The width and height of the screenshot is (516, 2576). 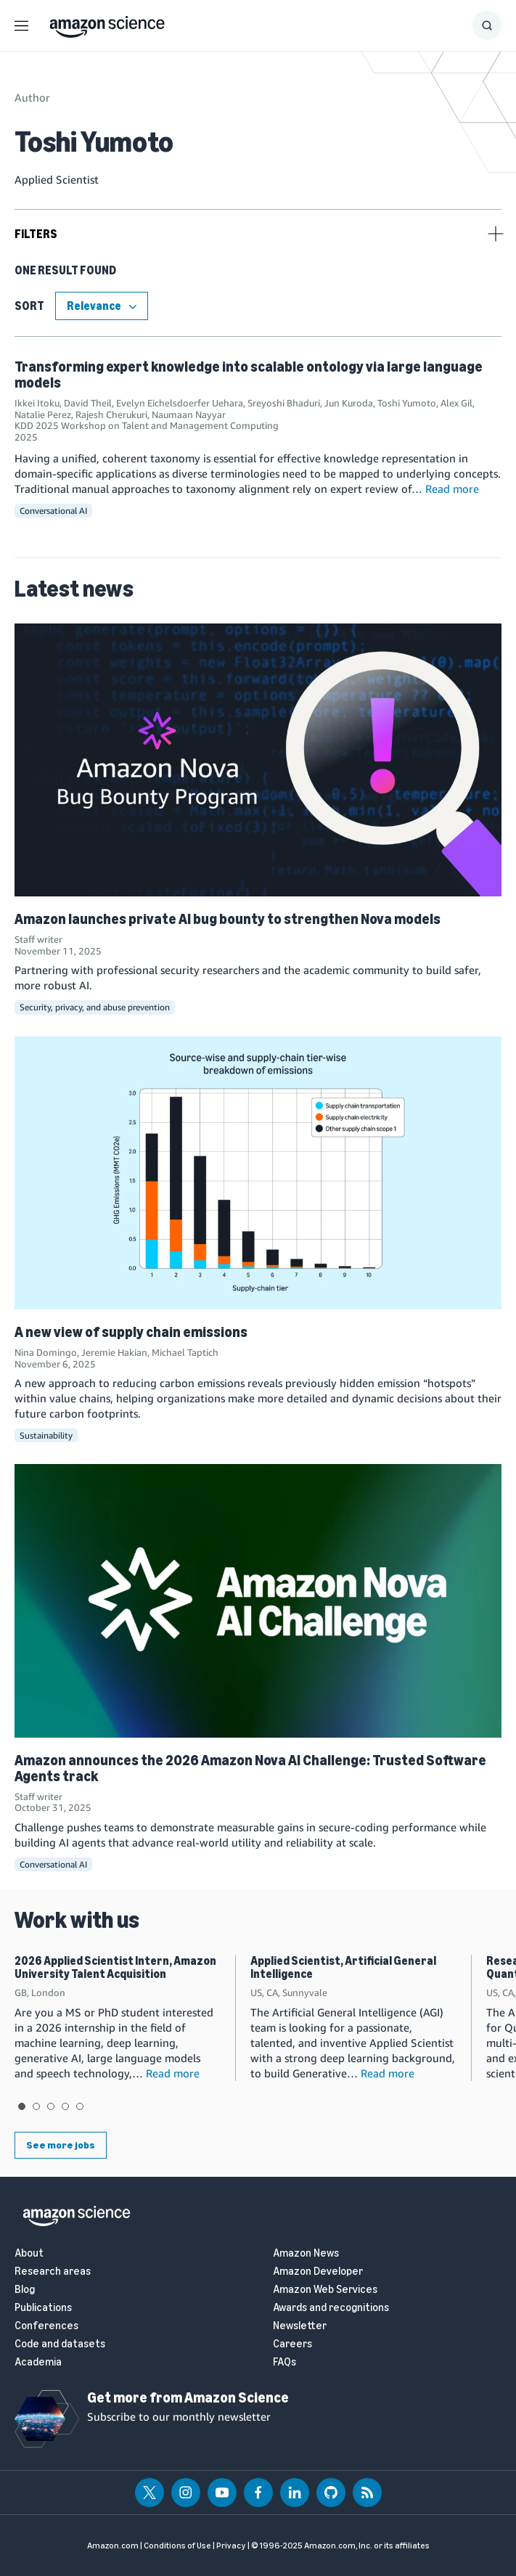 What do you see at coordinates (283, 403) in the screenshot?
I see `Sreyoshi Bhaduri` at bounding box center [283, 403].